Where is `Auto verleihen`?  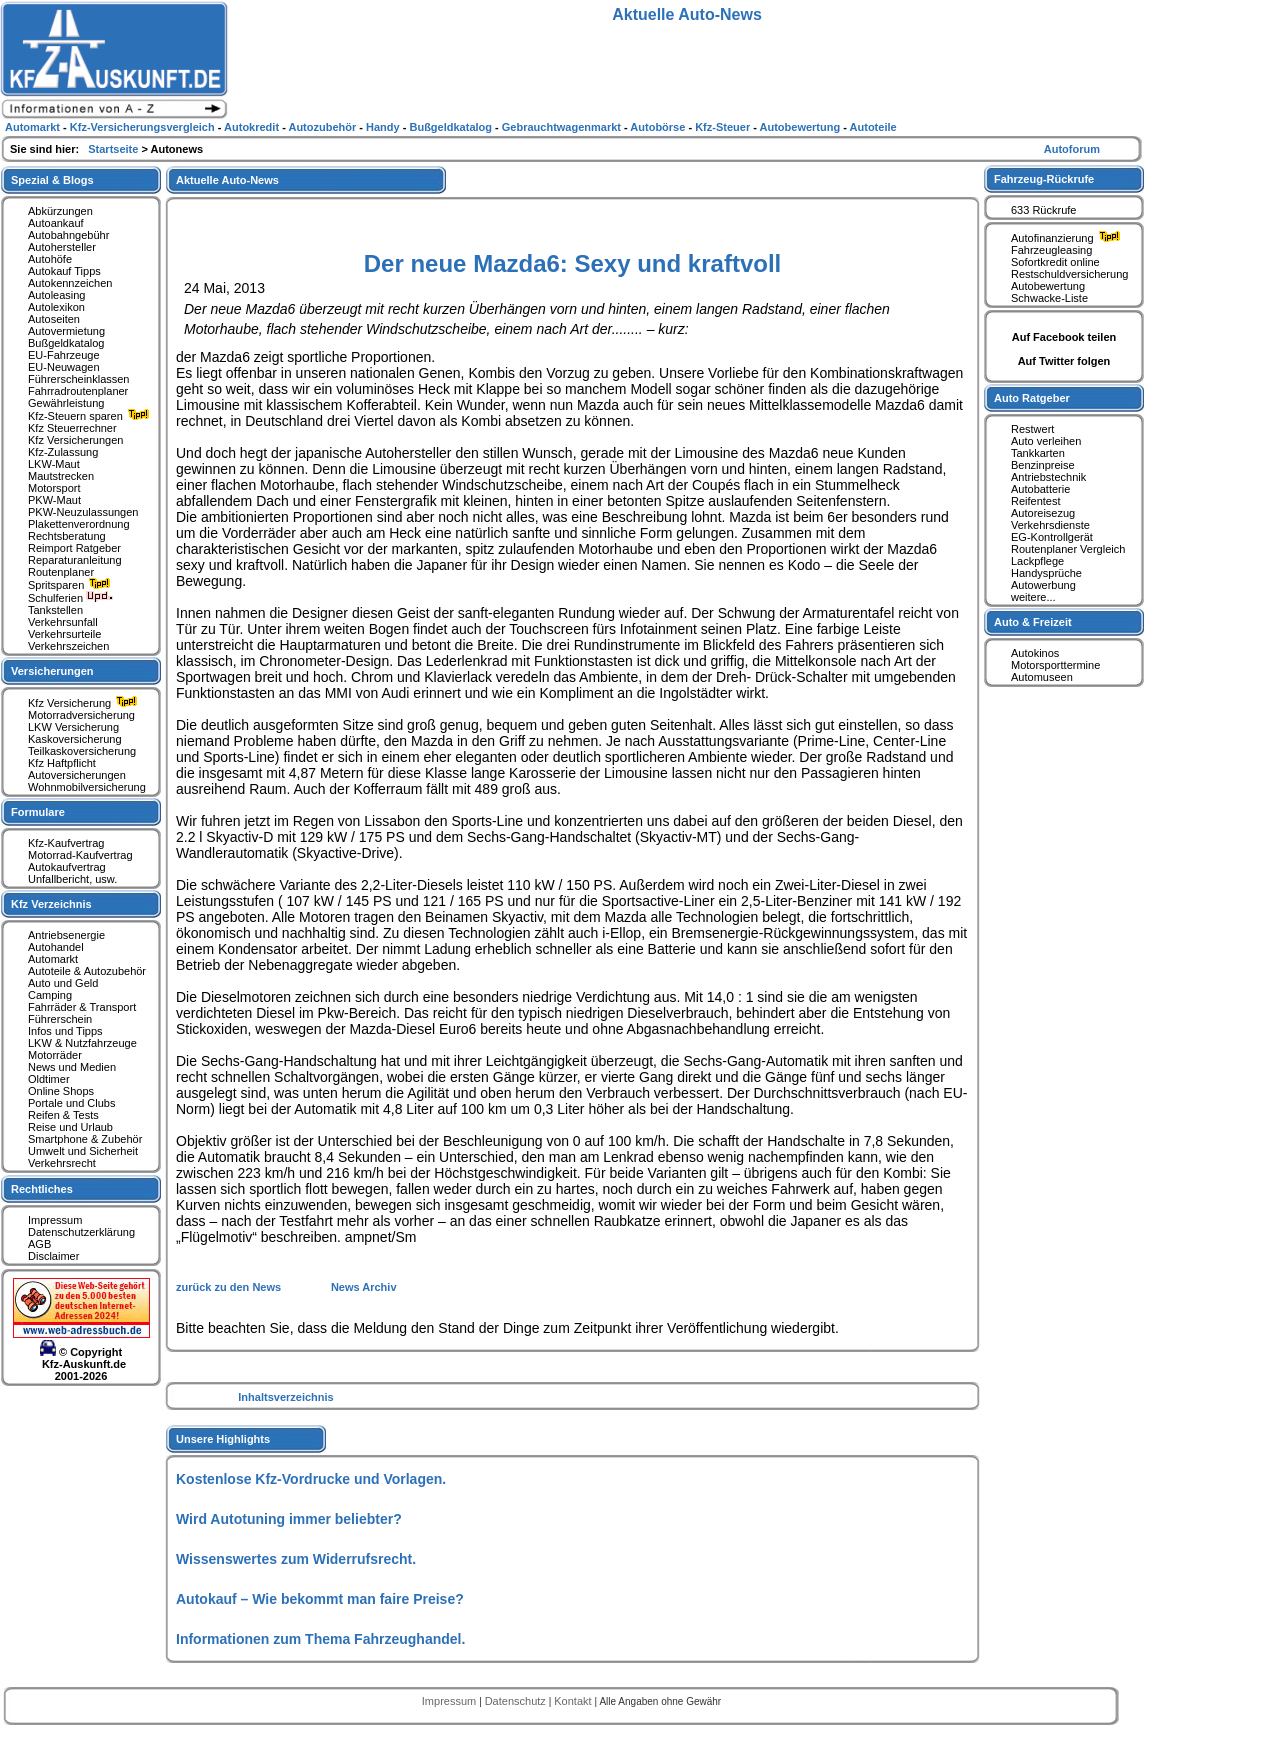 Auto verleihen is located at coordinates (1046, 441).